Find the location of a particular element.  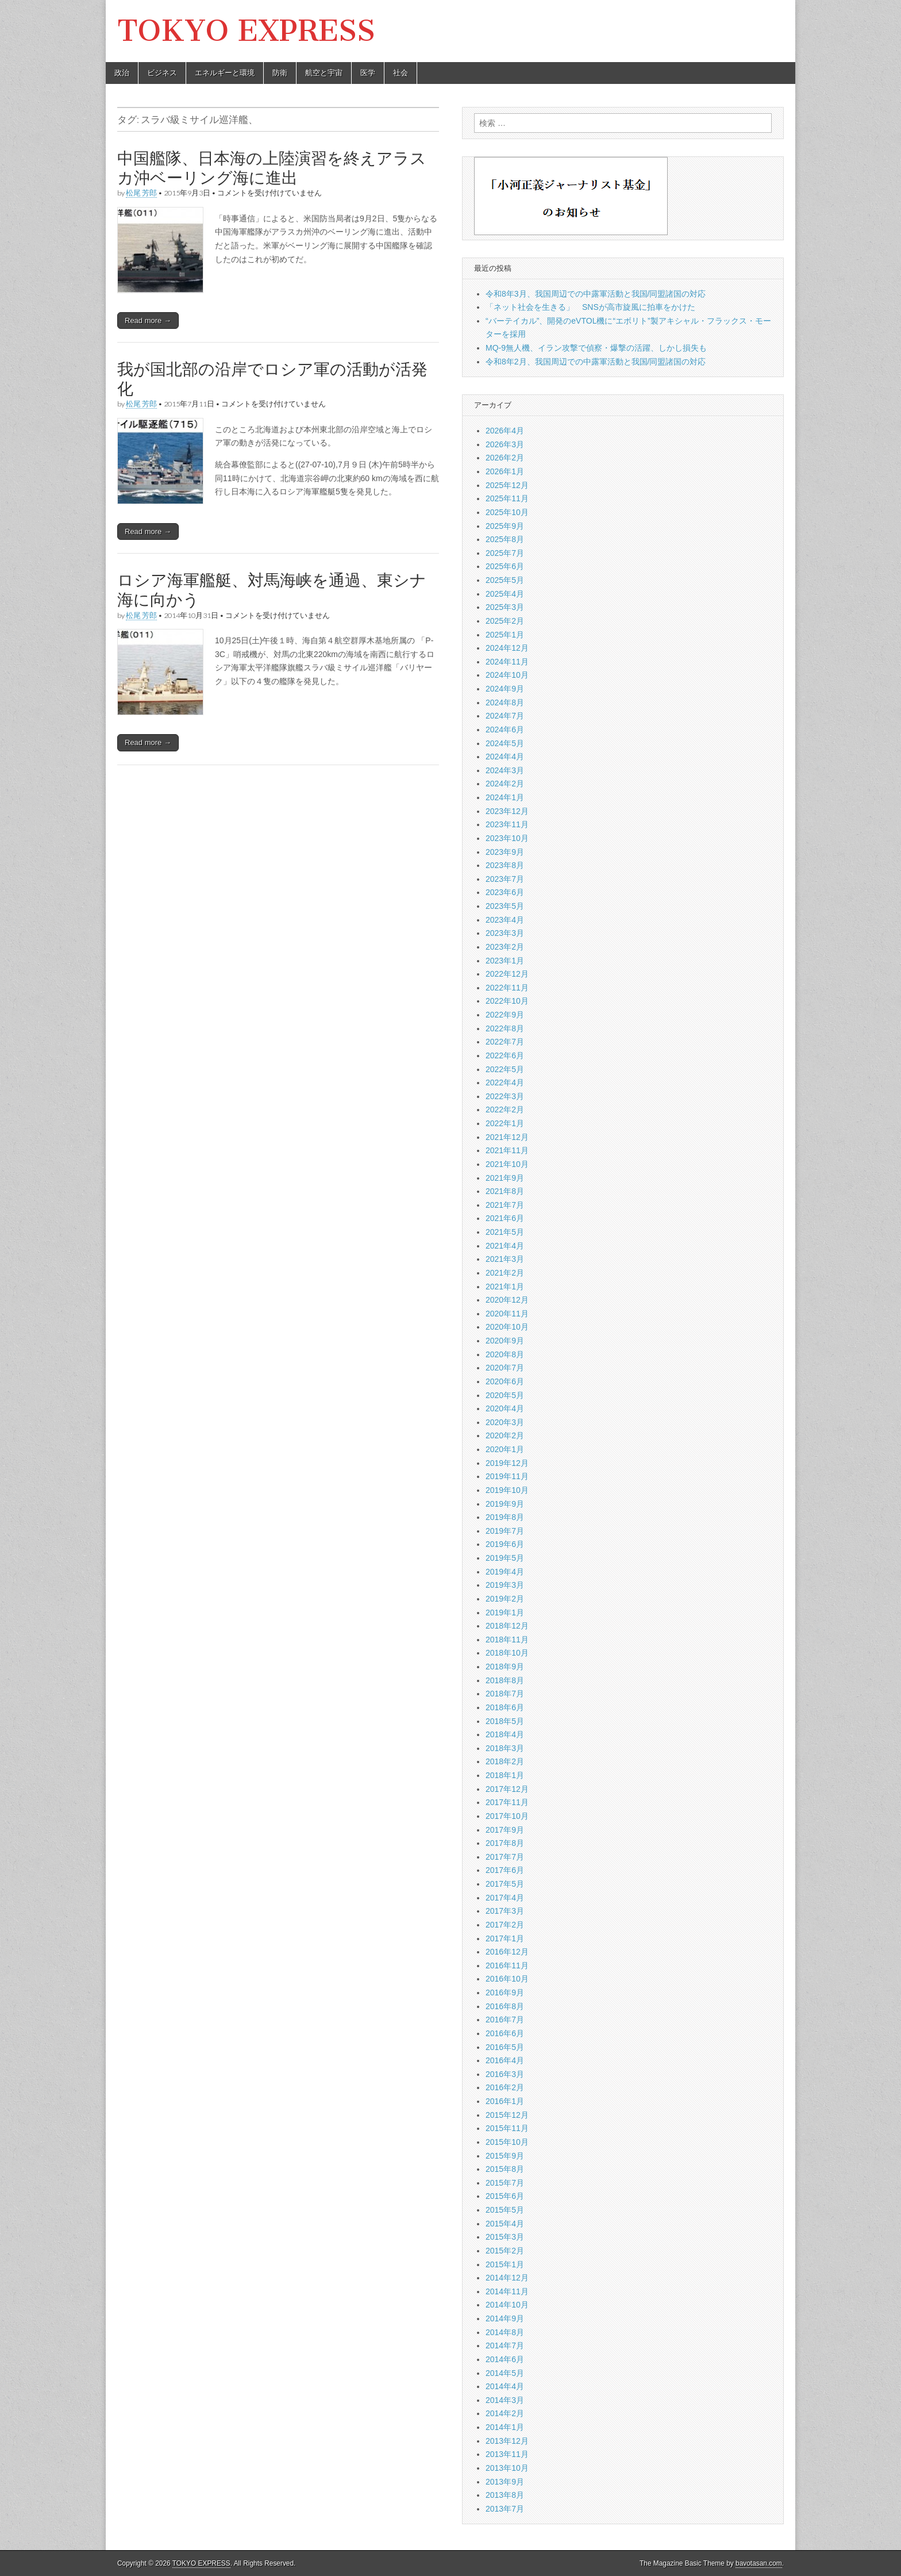

2018年12月 is located at coordinates (507, 1625).